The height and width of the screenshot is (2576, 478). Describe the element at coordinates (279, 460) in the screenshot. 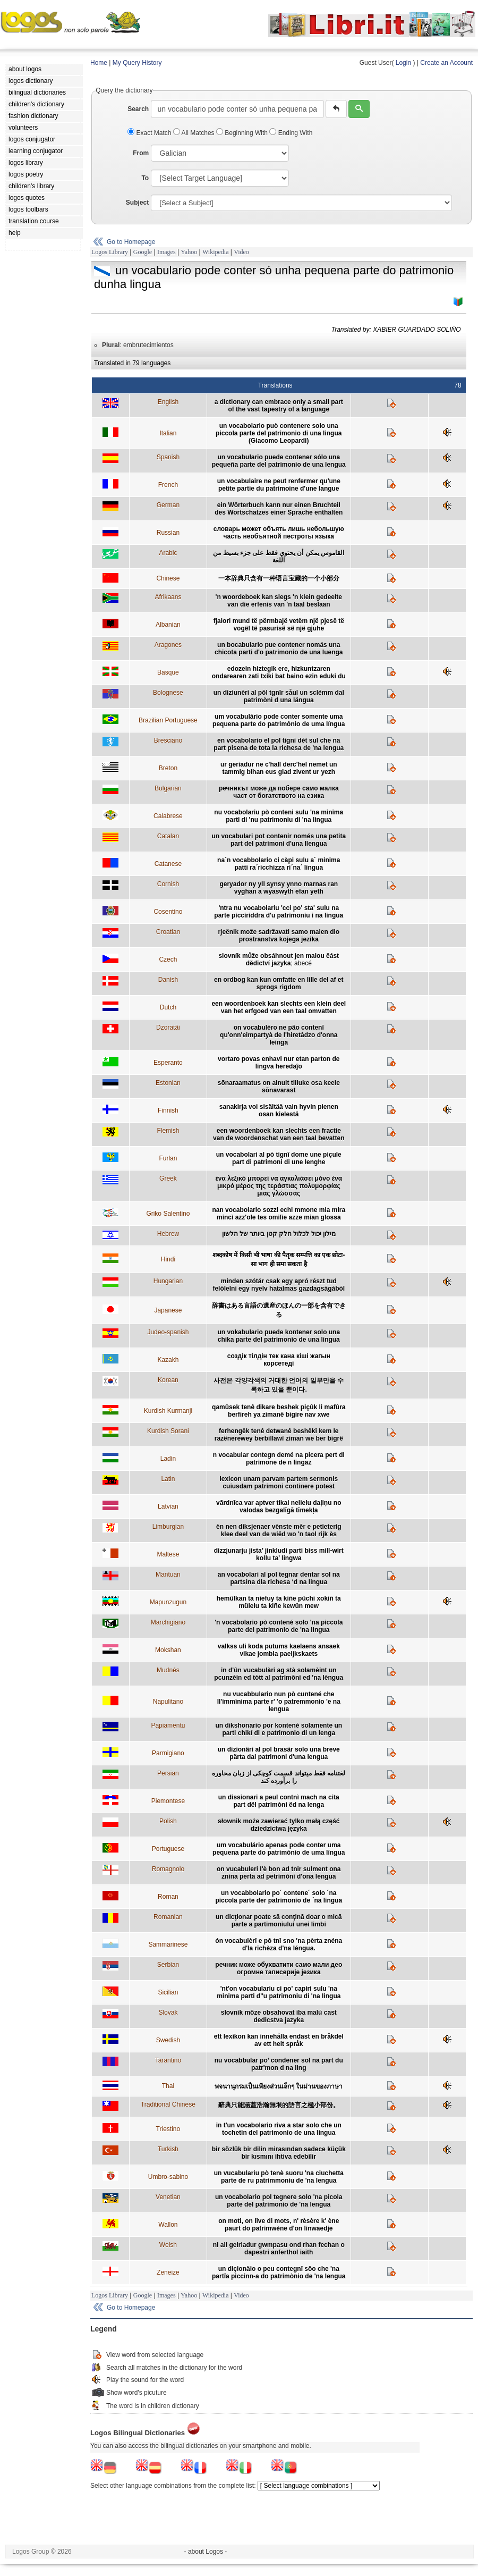

I see `un vocabulario puede contener sólo una pequeña parte del patrimonio de una lengua` at that location.